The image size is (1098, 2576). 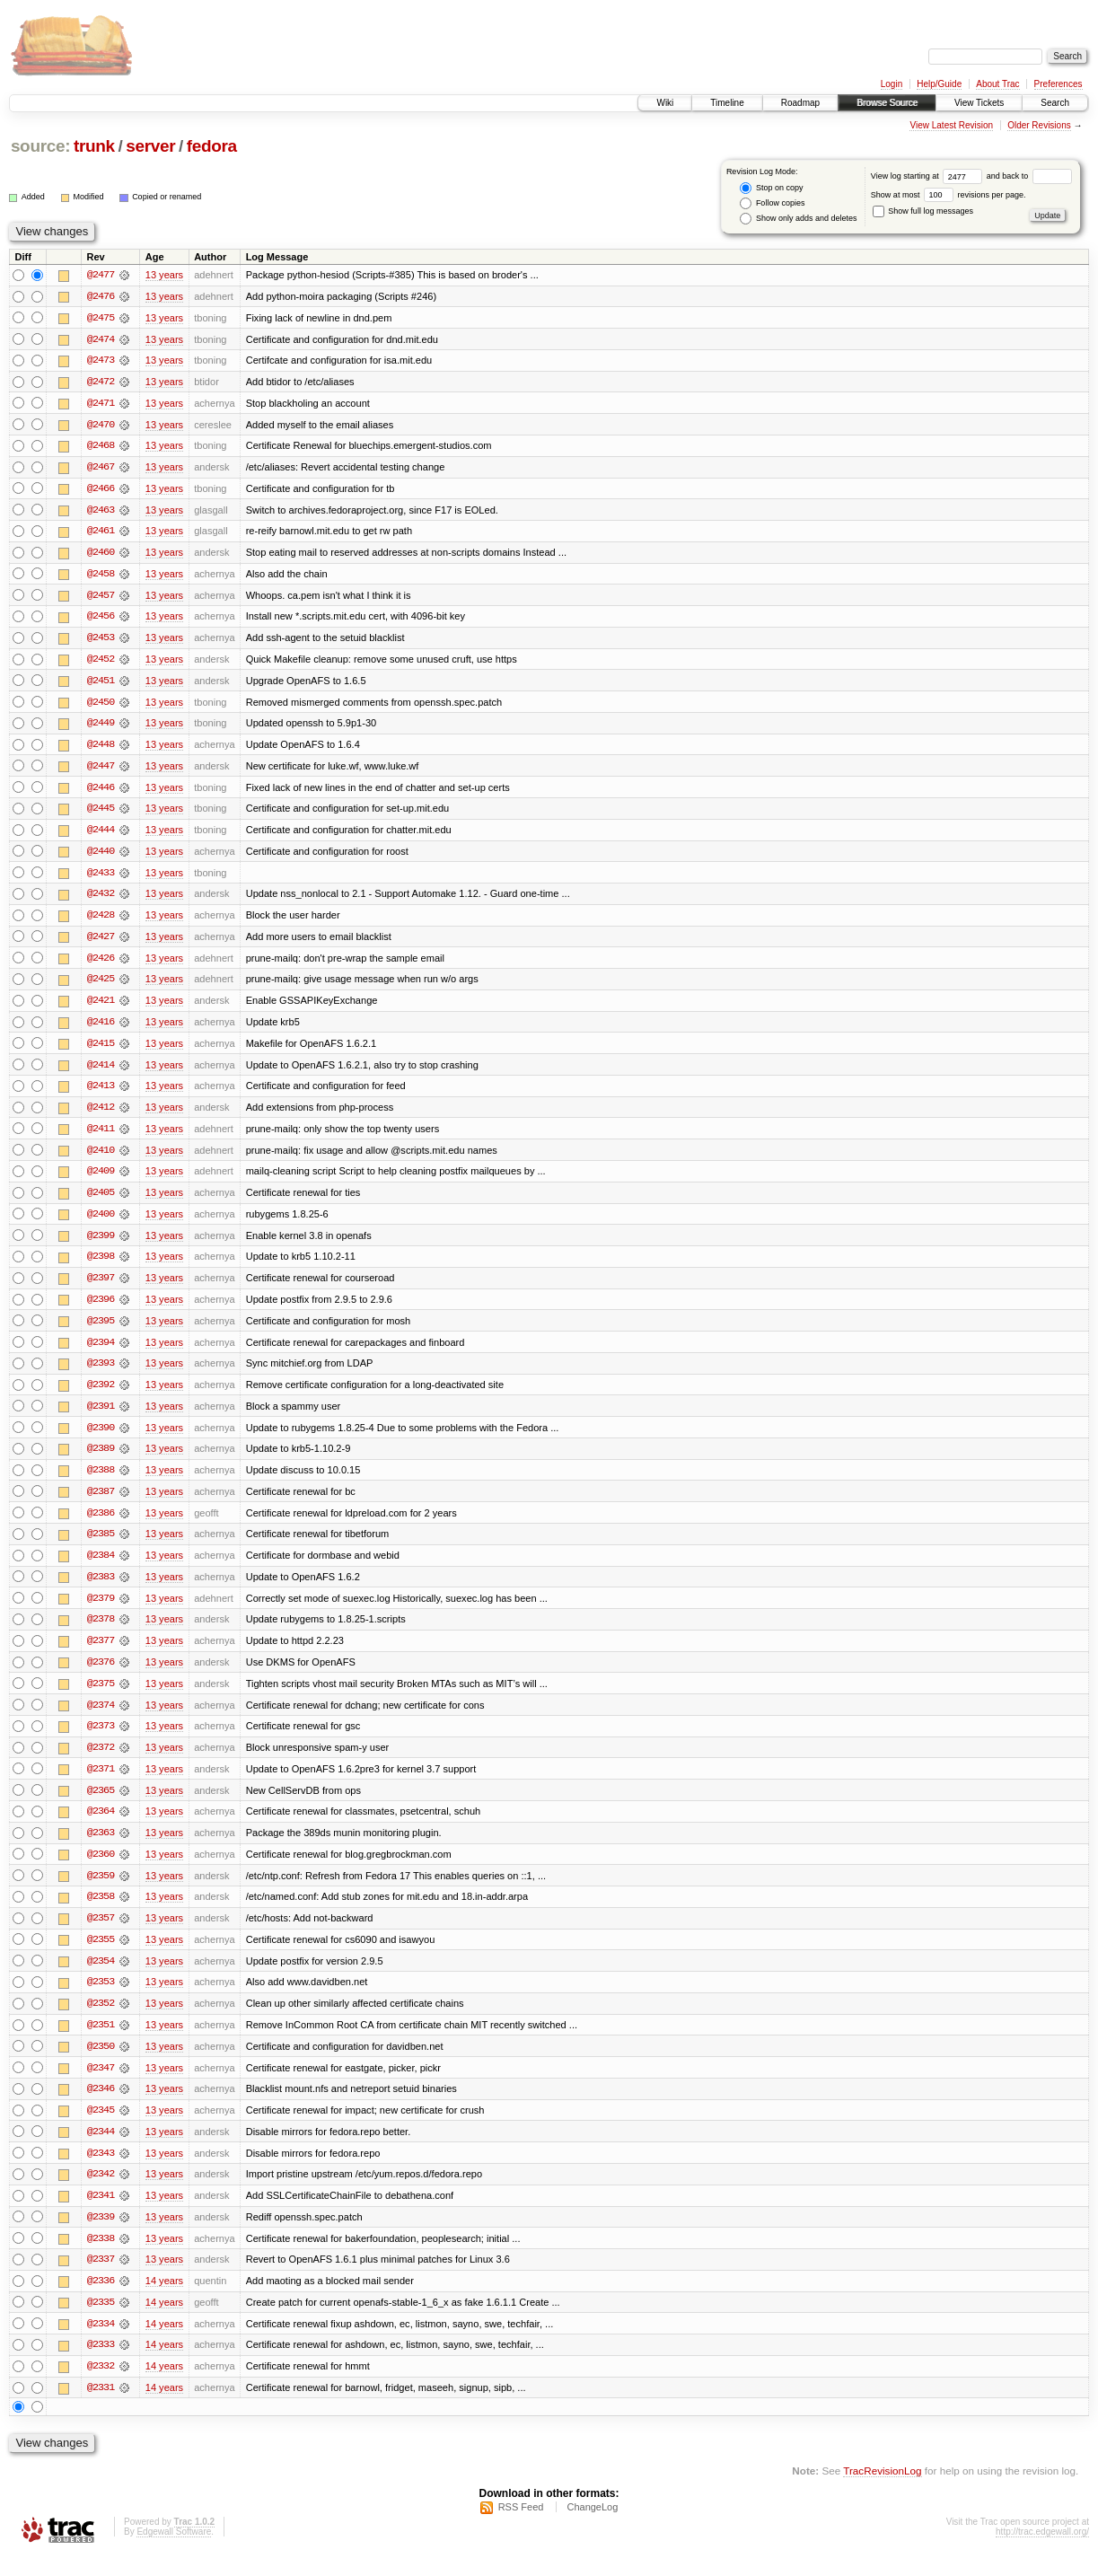 I want to click on @2351, so click(x=100, y=2042).